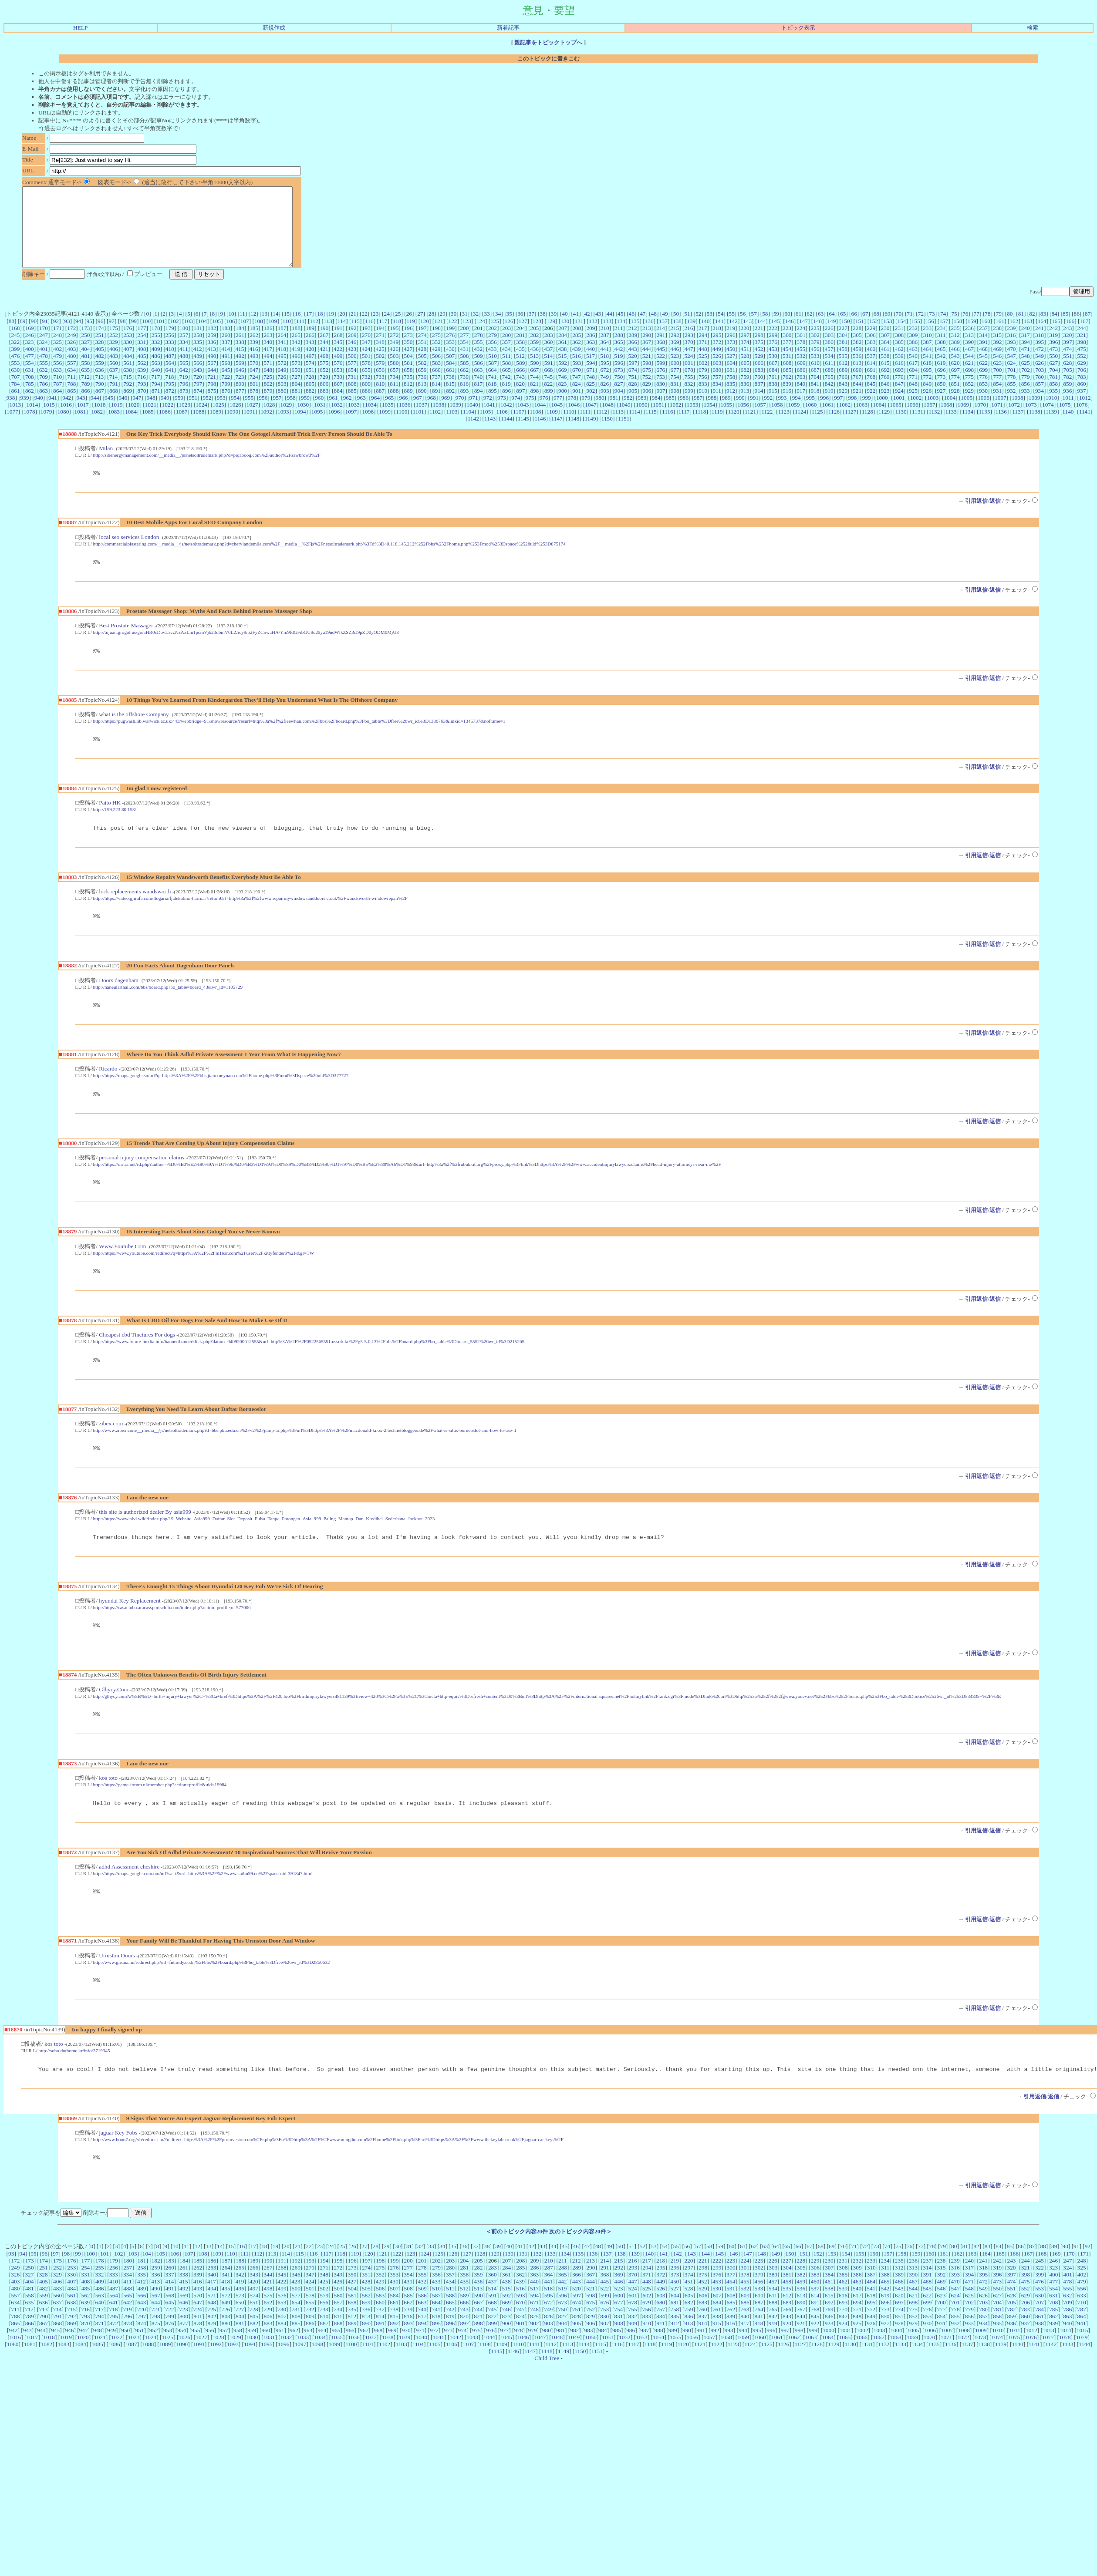 Image resolution: width=1097 pixels, height=2576 pixels. I want to click on 1004, so click(949, 413).